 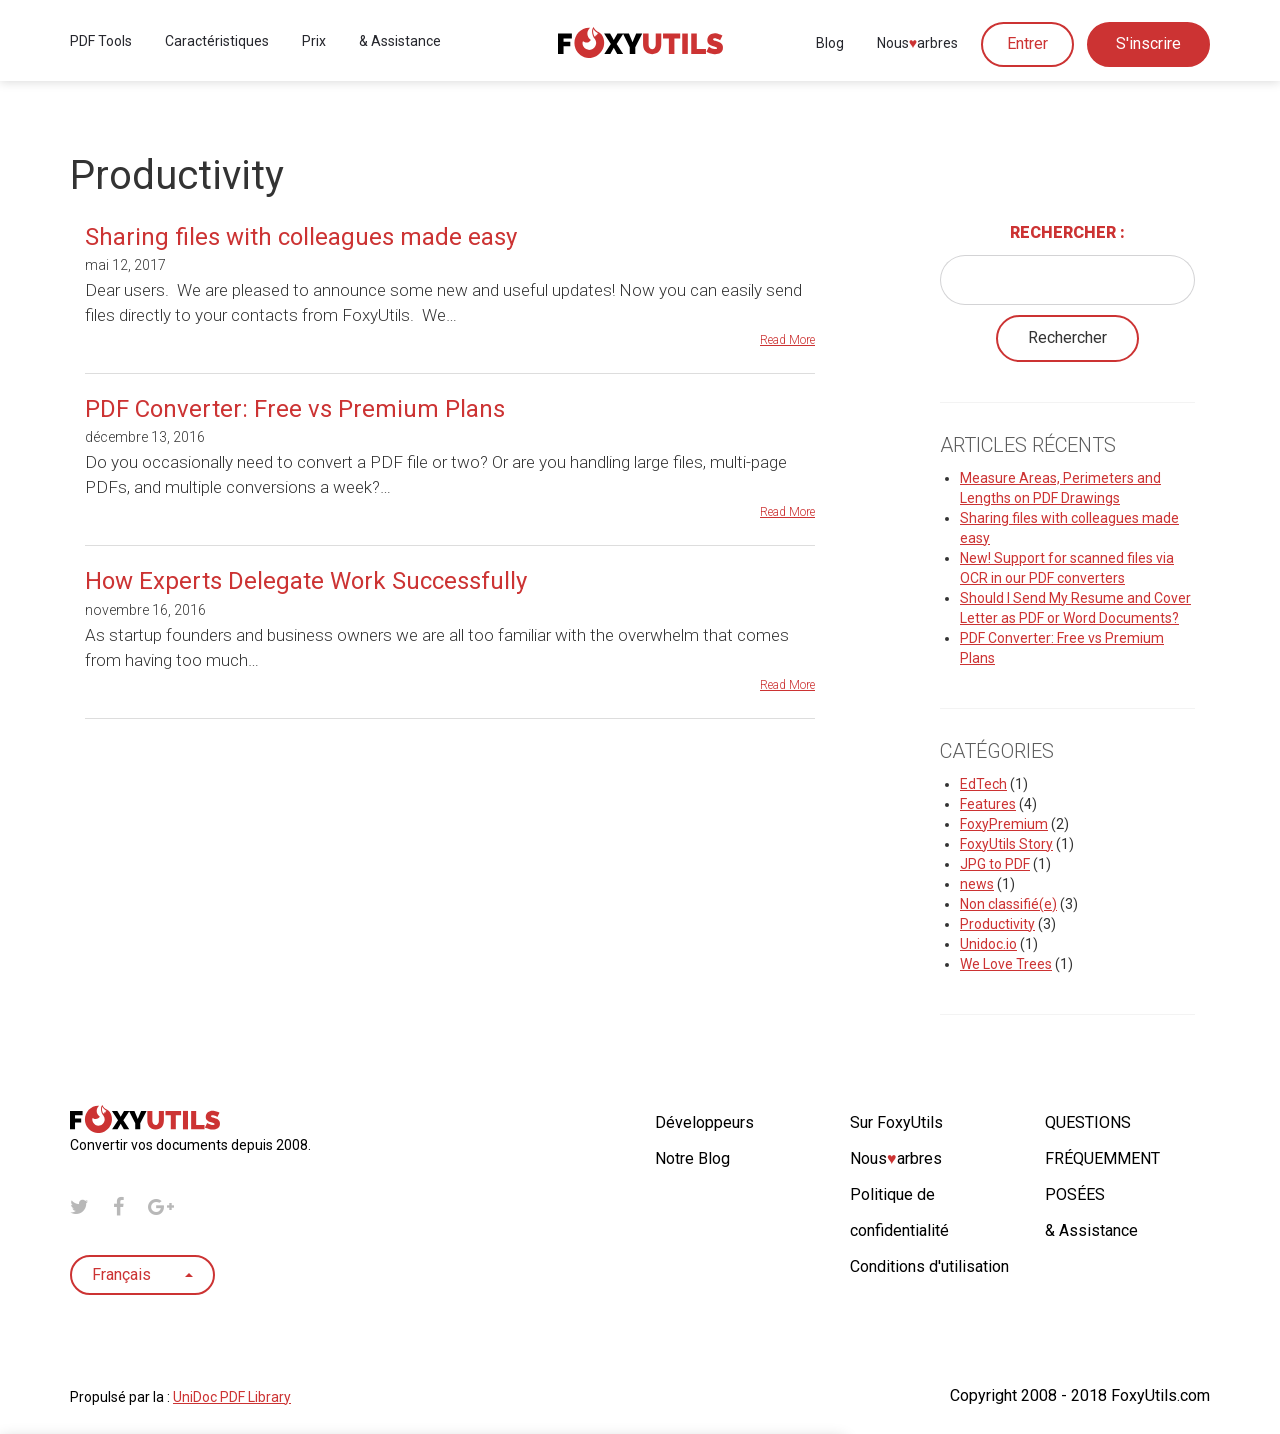 What do you see at coordinates (692, 1158) in the screenshot?
I see `Notre Blog` at bounding box center [692, 1158].